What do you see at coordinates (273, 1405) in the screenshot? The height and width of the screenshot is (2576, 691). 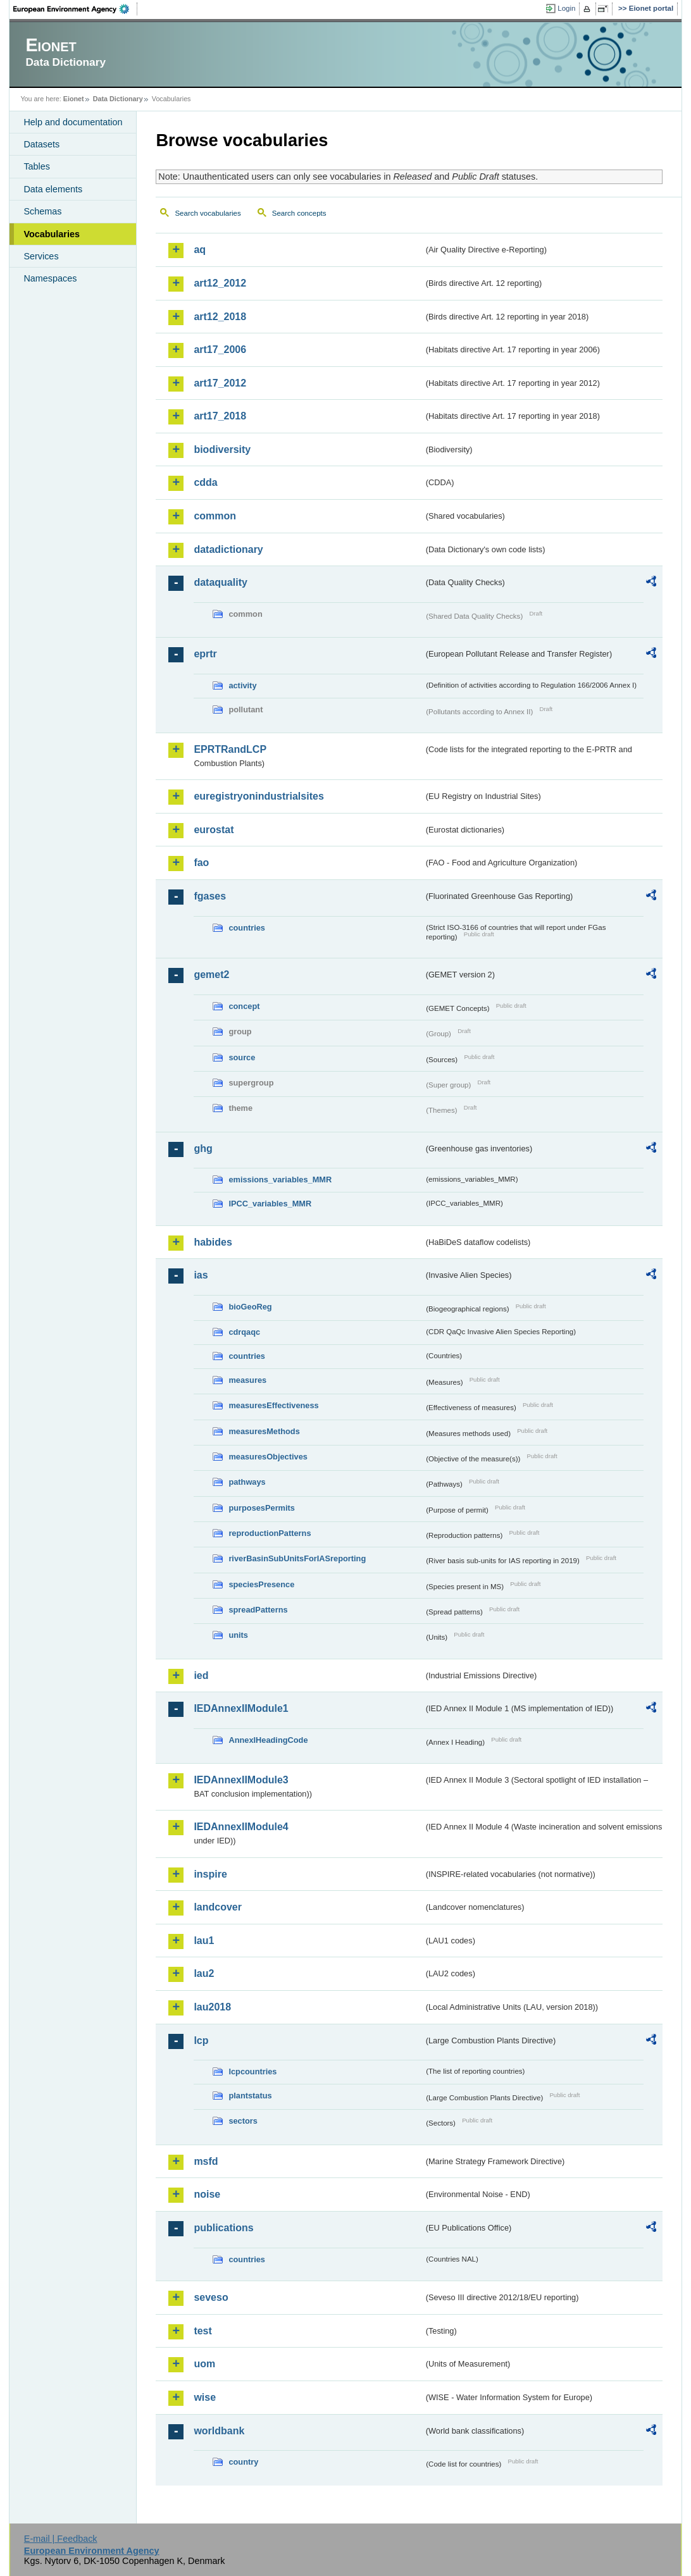 I see `measuresEffectiveness` at bounding box center [273, 1405].